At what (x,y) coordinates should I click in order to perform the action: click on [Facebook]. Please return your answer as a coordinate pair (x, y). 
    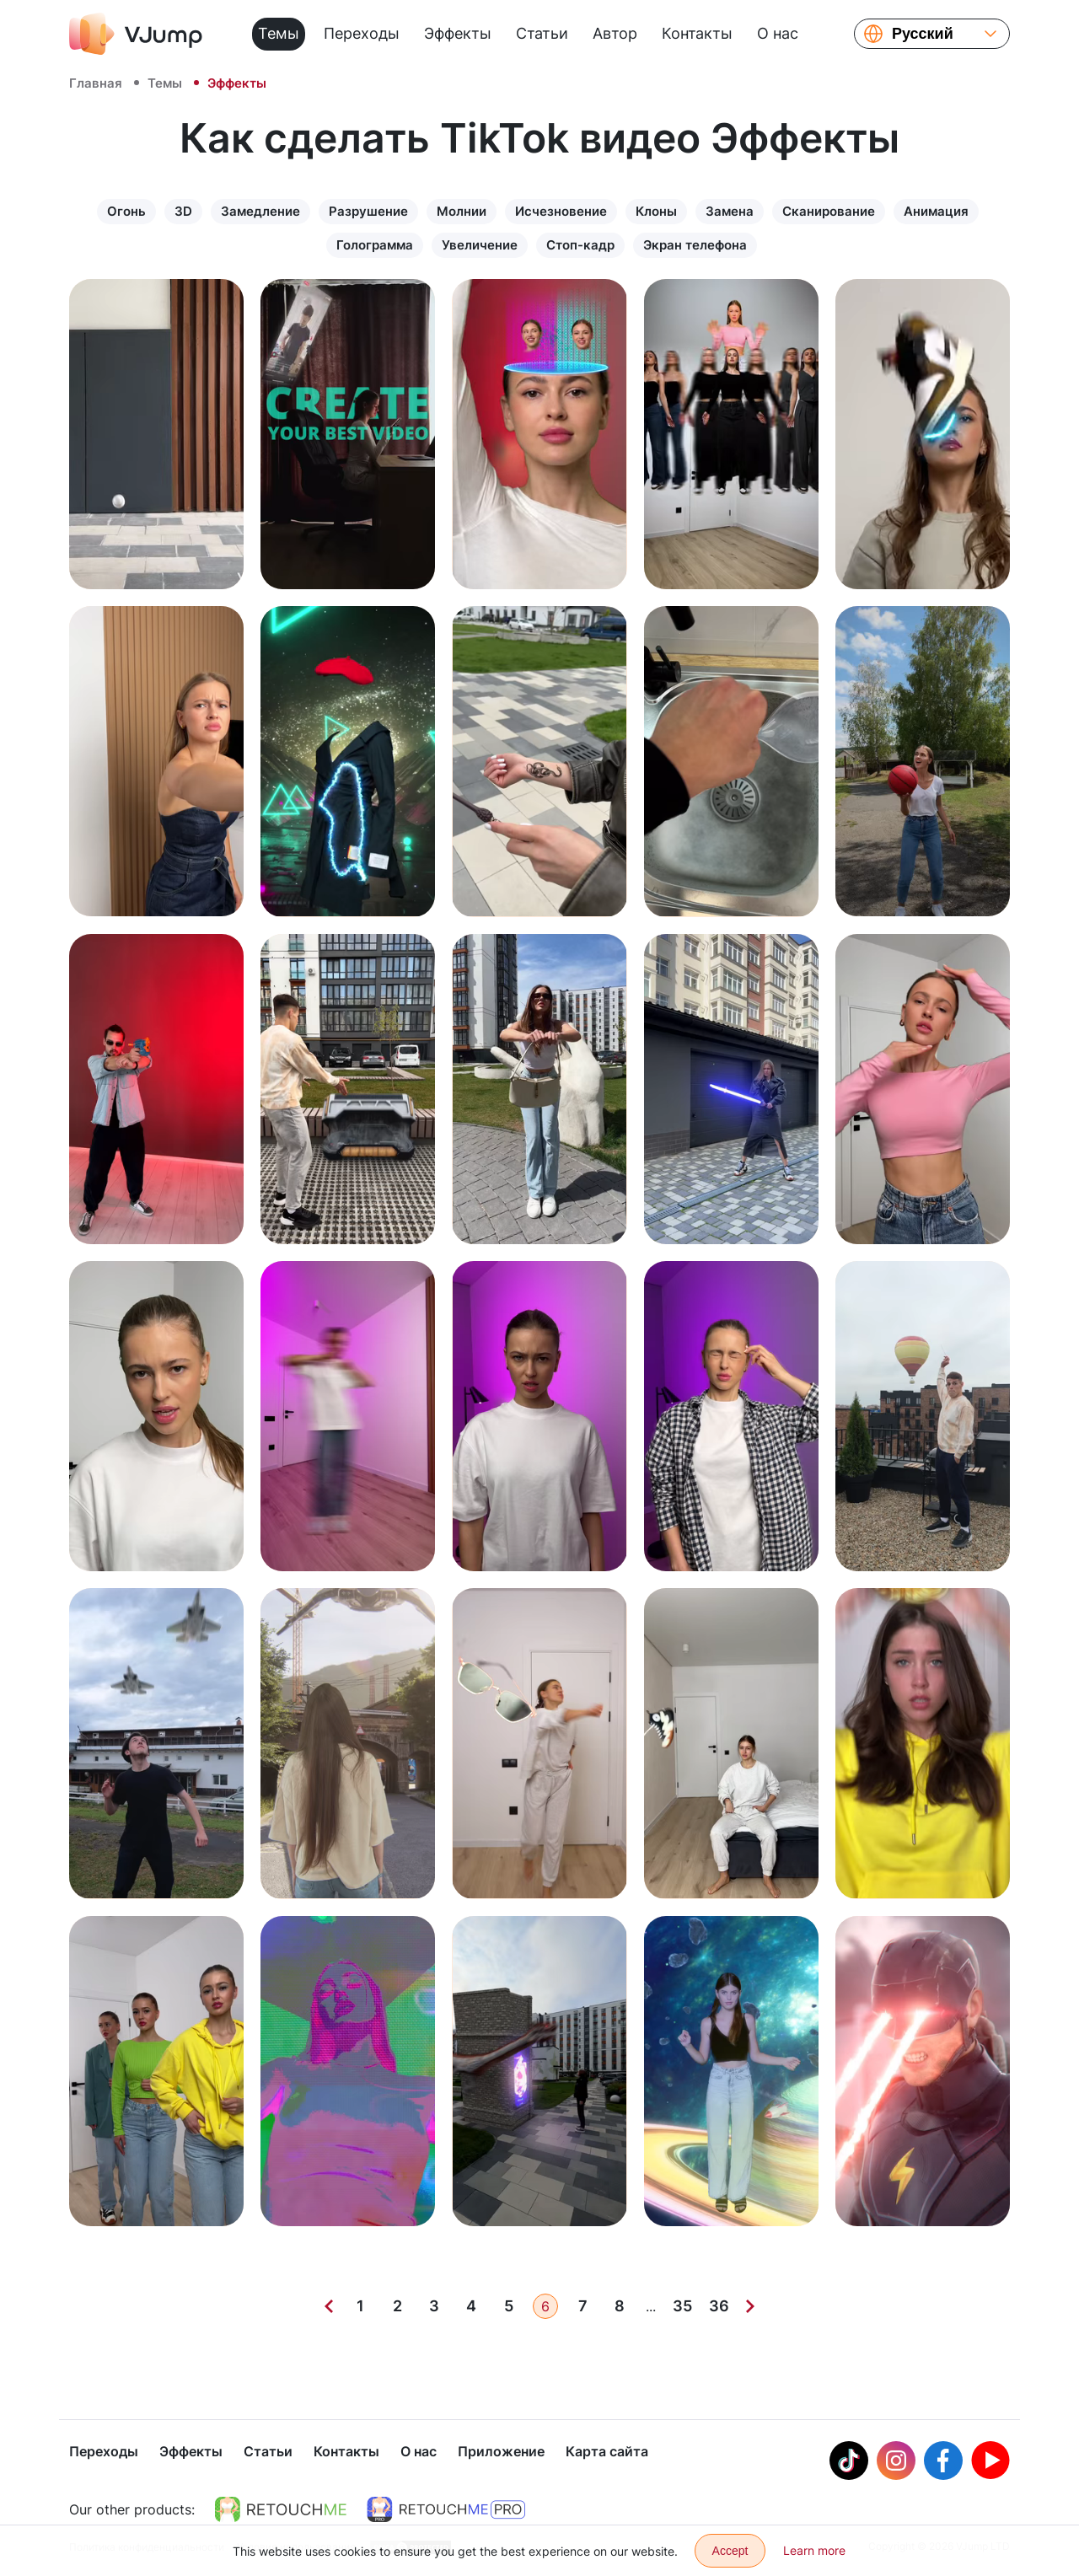
    Looking at the image, I should click on (943, 2462).